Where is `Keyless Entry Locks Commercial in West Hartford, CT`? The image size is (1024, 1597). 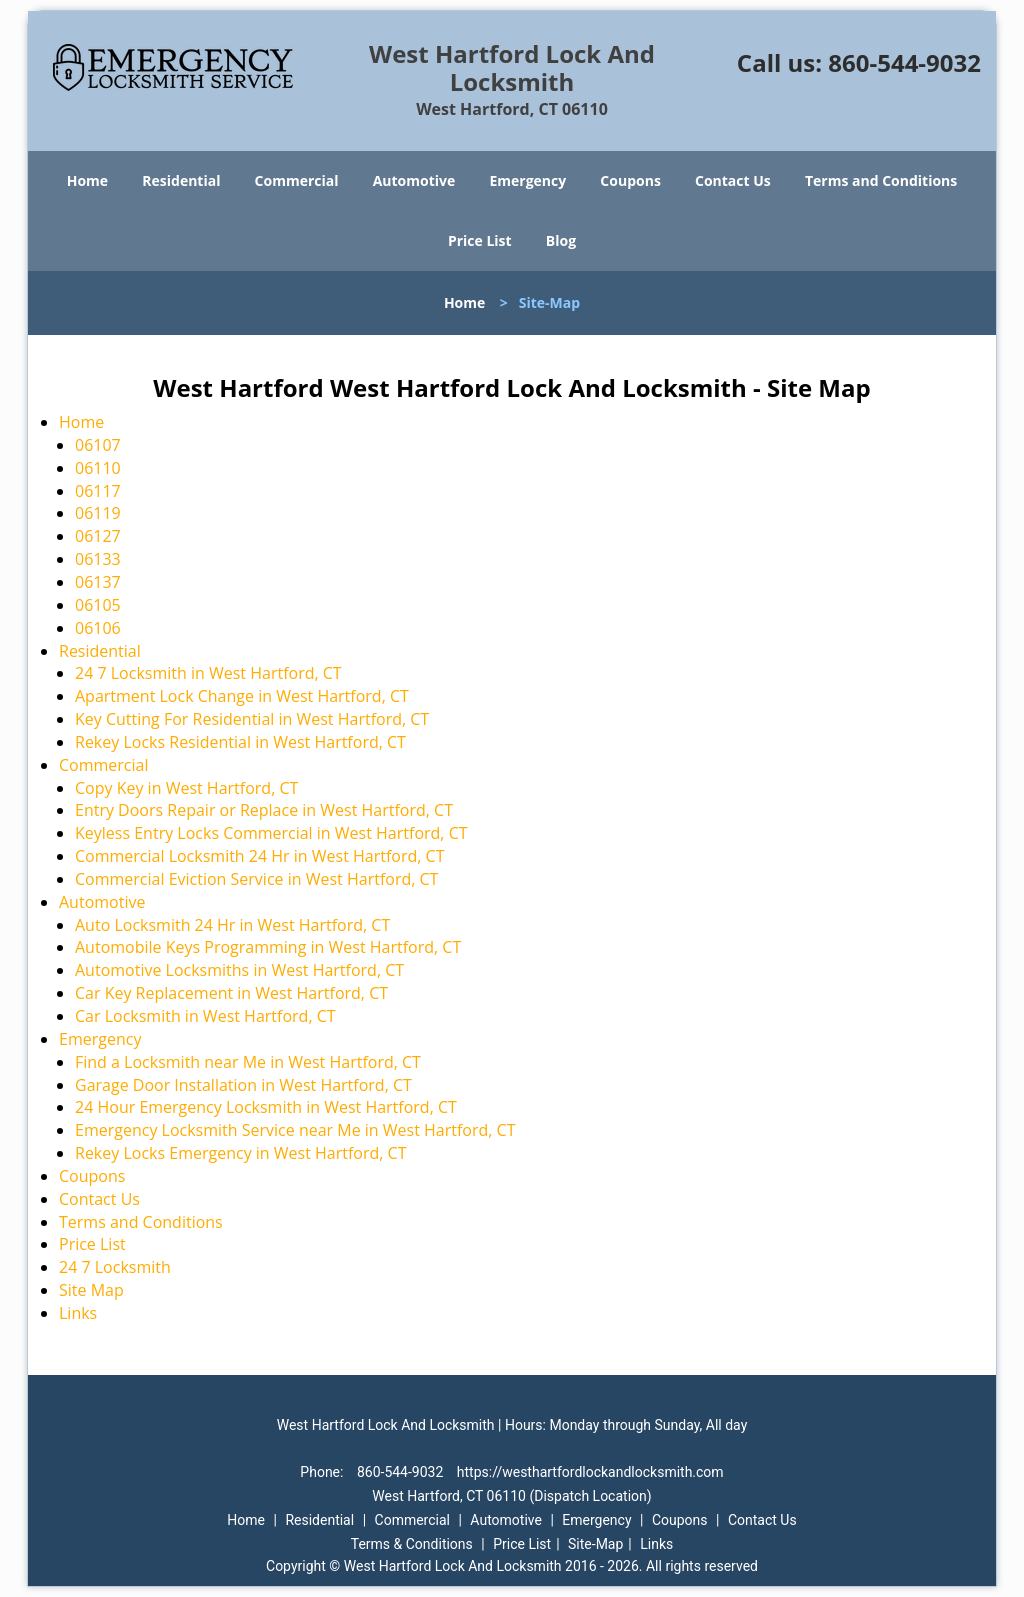
Keyless Entry Locks Commercial in West Hartford, CT is located at coordinates (271, 833).